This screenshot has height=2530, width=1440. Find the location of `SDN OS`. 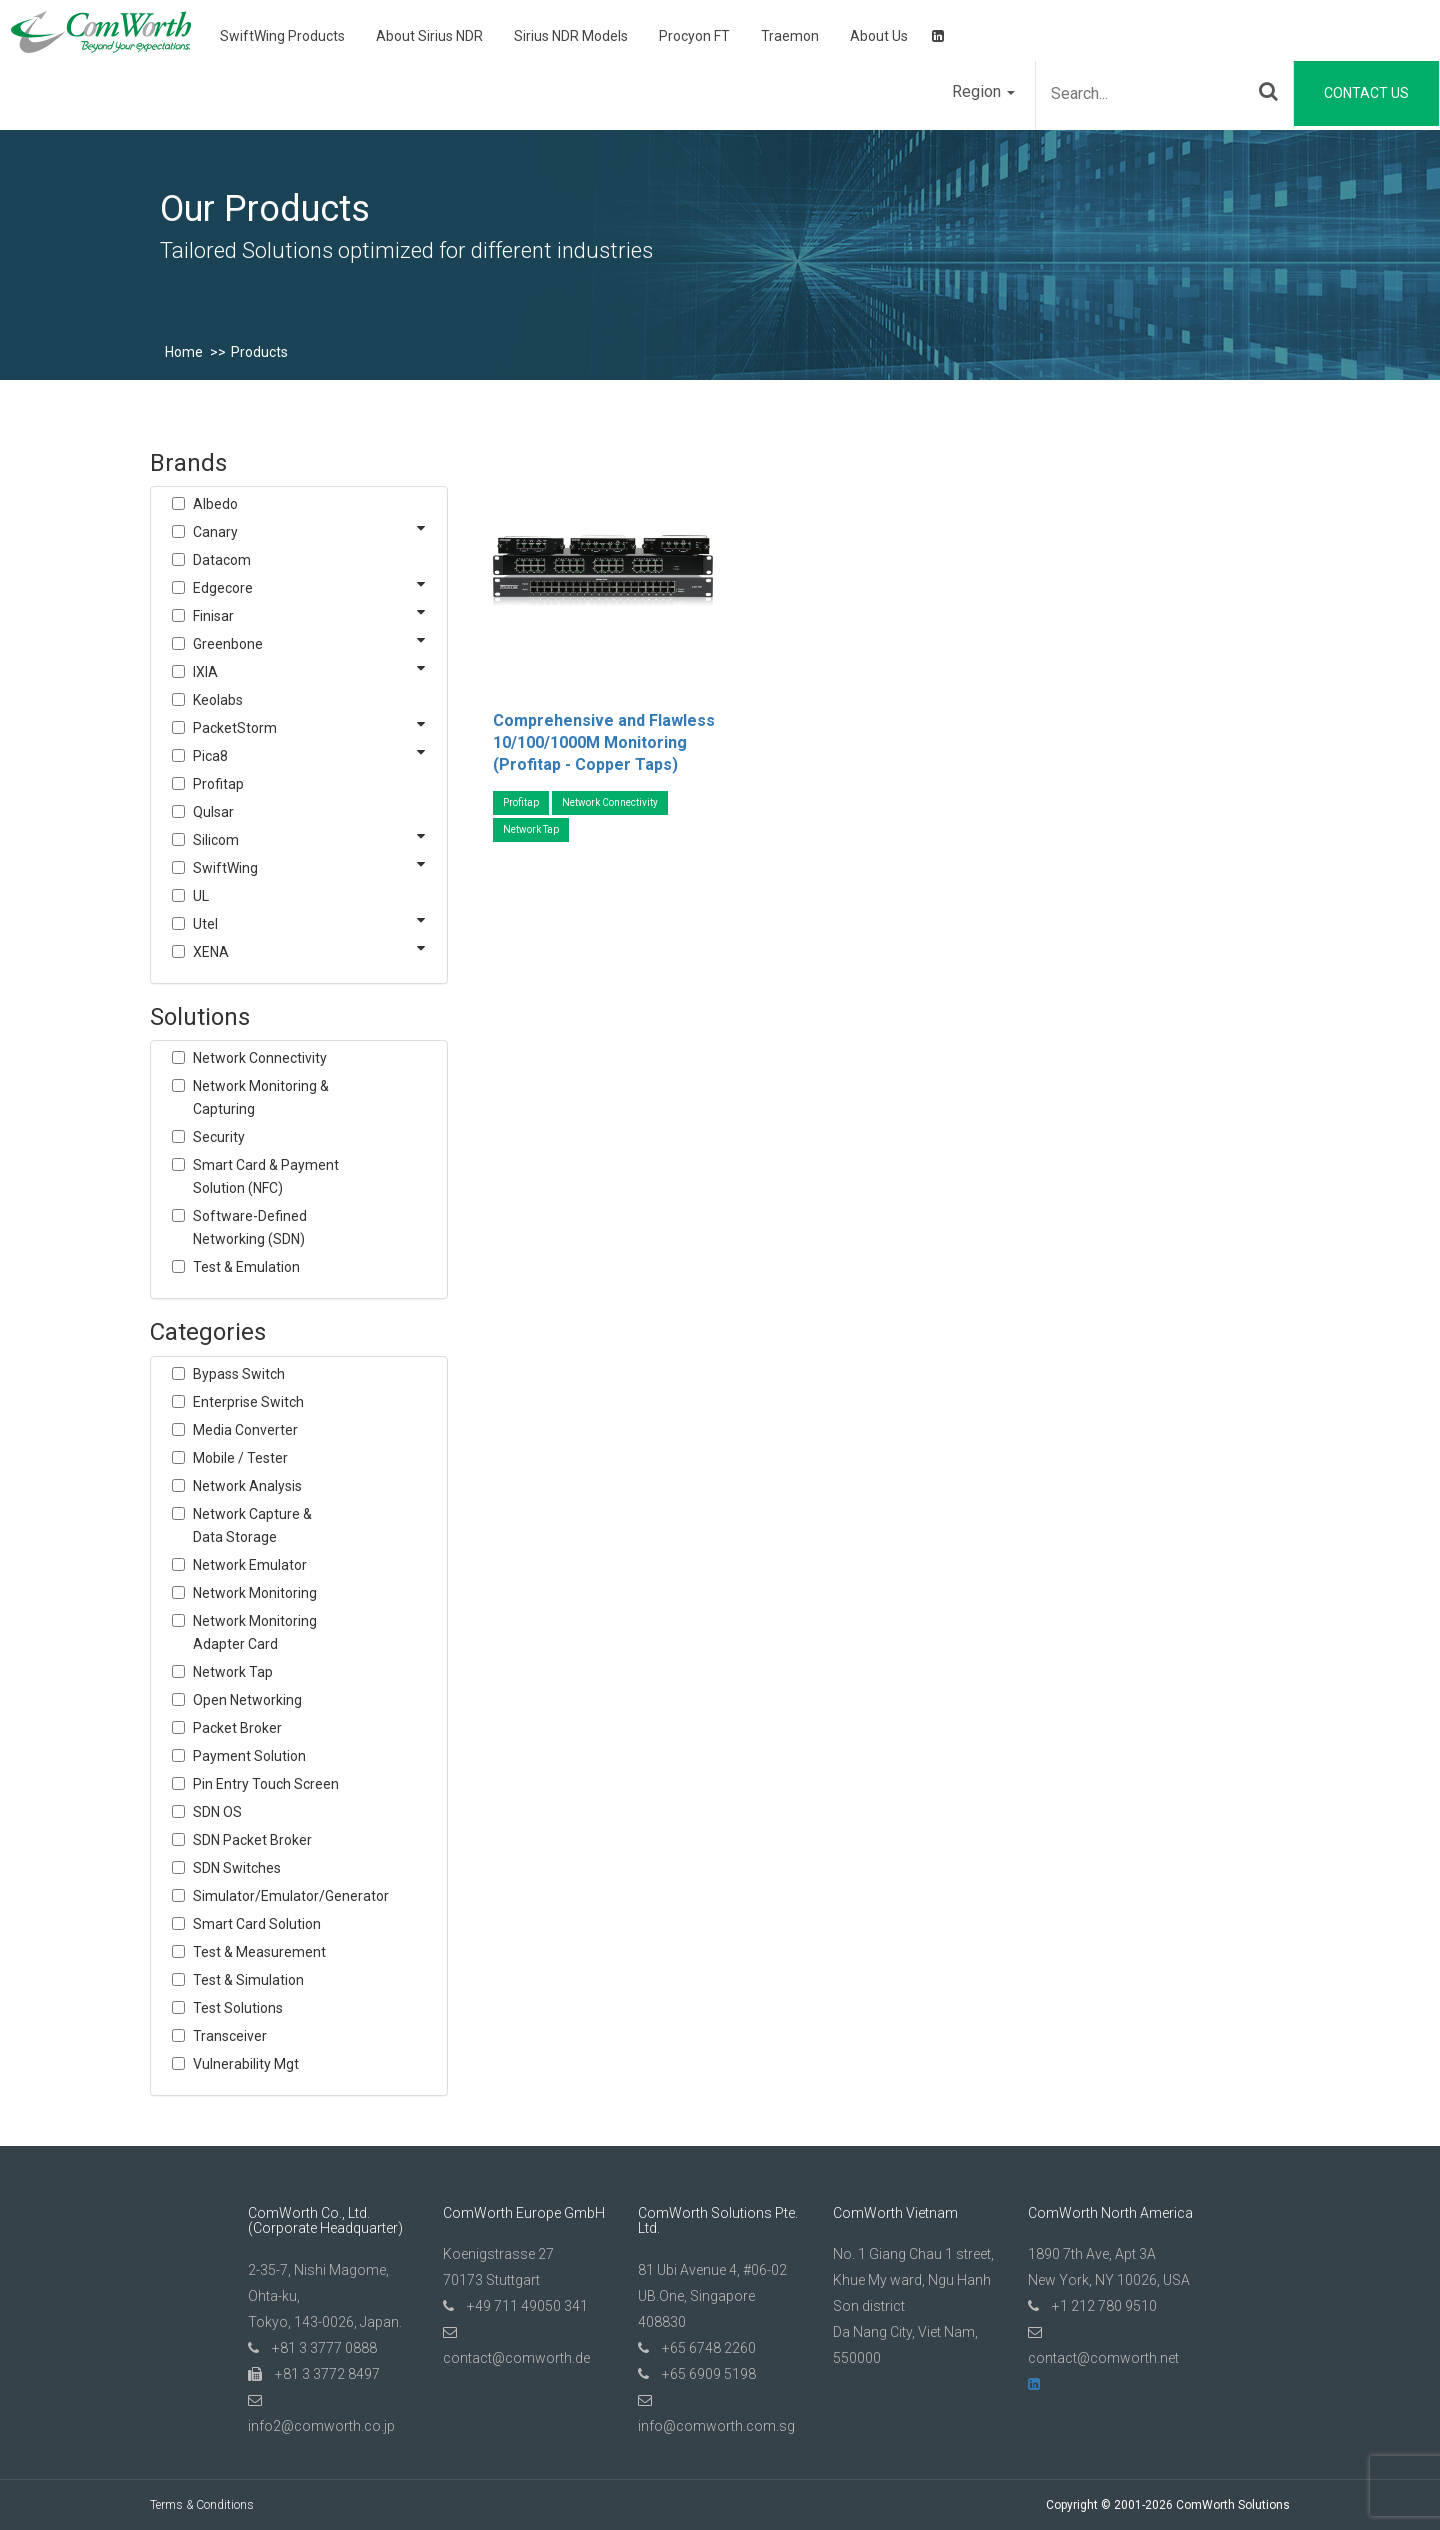

SDN OS is located at coordinates (217, 1812).